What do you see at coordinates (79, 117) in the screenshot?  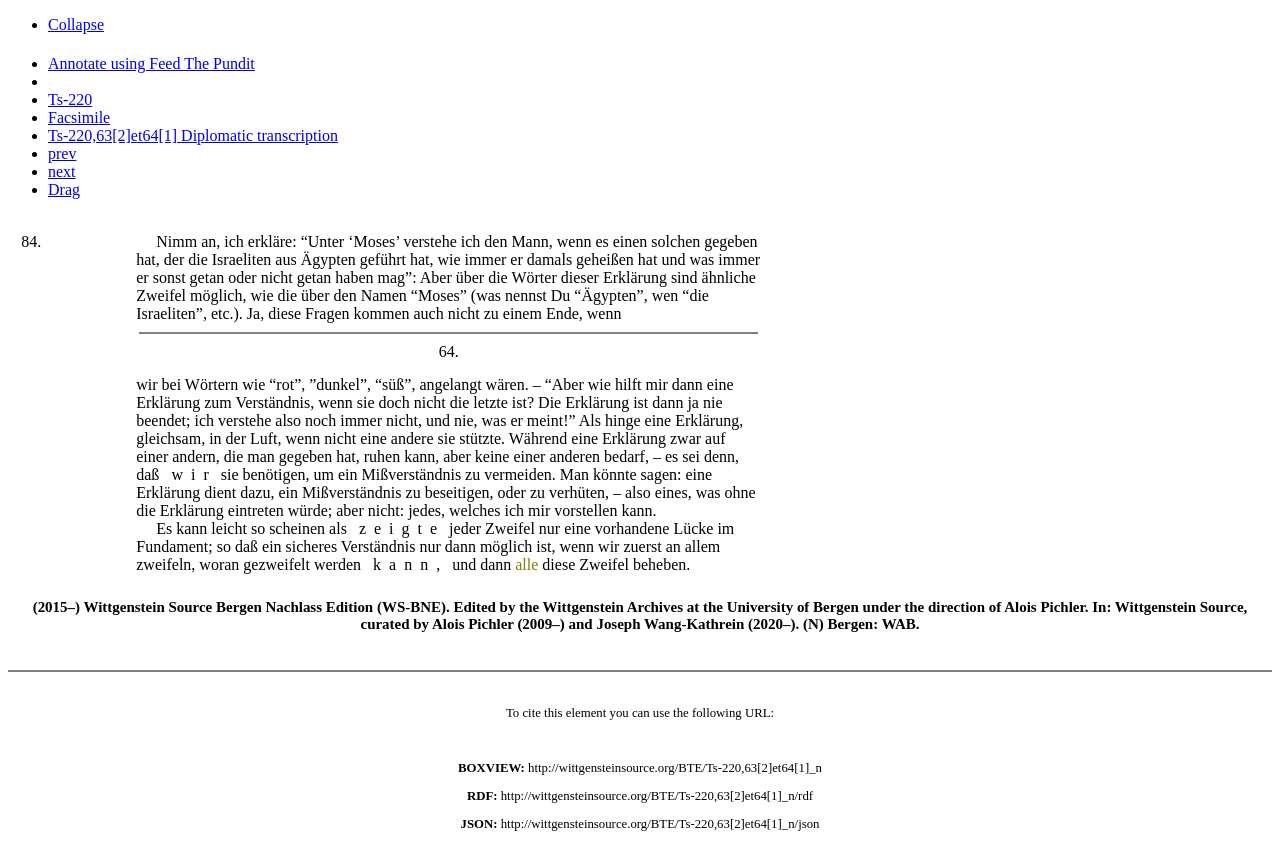 I see `Facsimile` at bounding box center [79, 117].